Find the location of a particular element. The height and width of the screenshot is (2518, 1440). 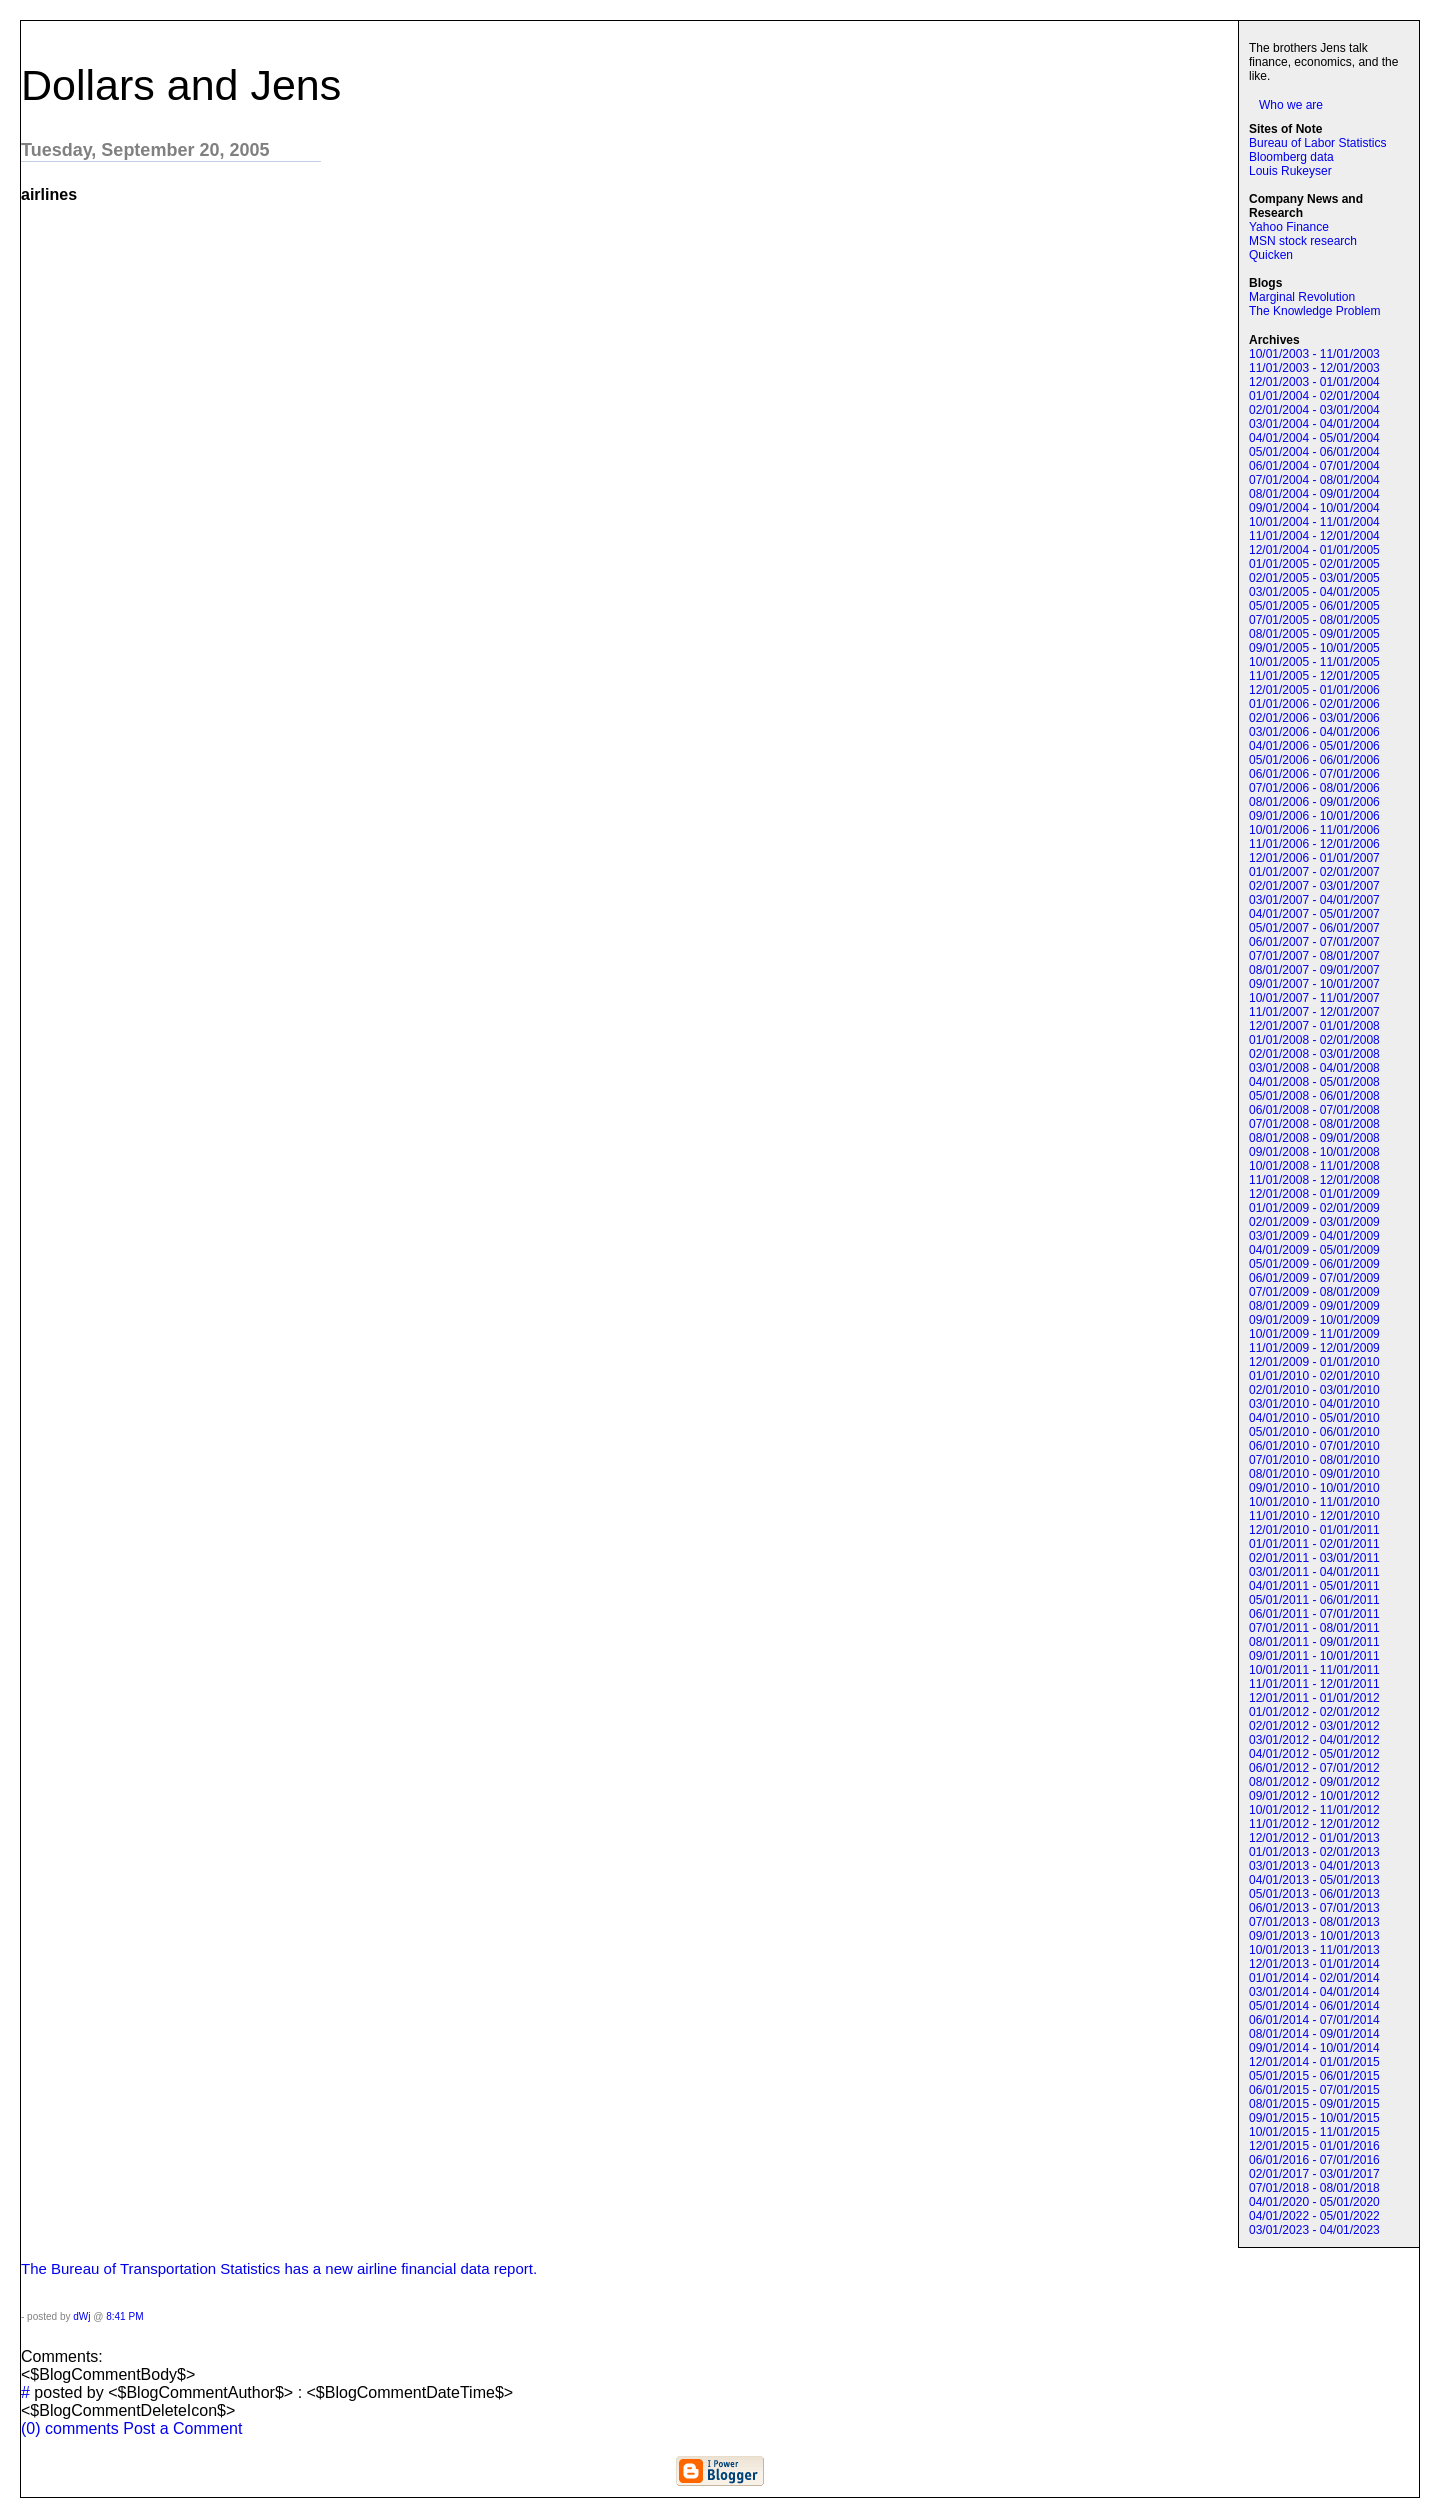

01/01/2014 - 02/01/2014 is located at coordinates (1314, 1978).